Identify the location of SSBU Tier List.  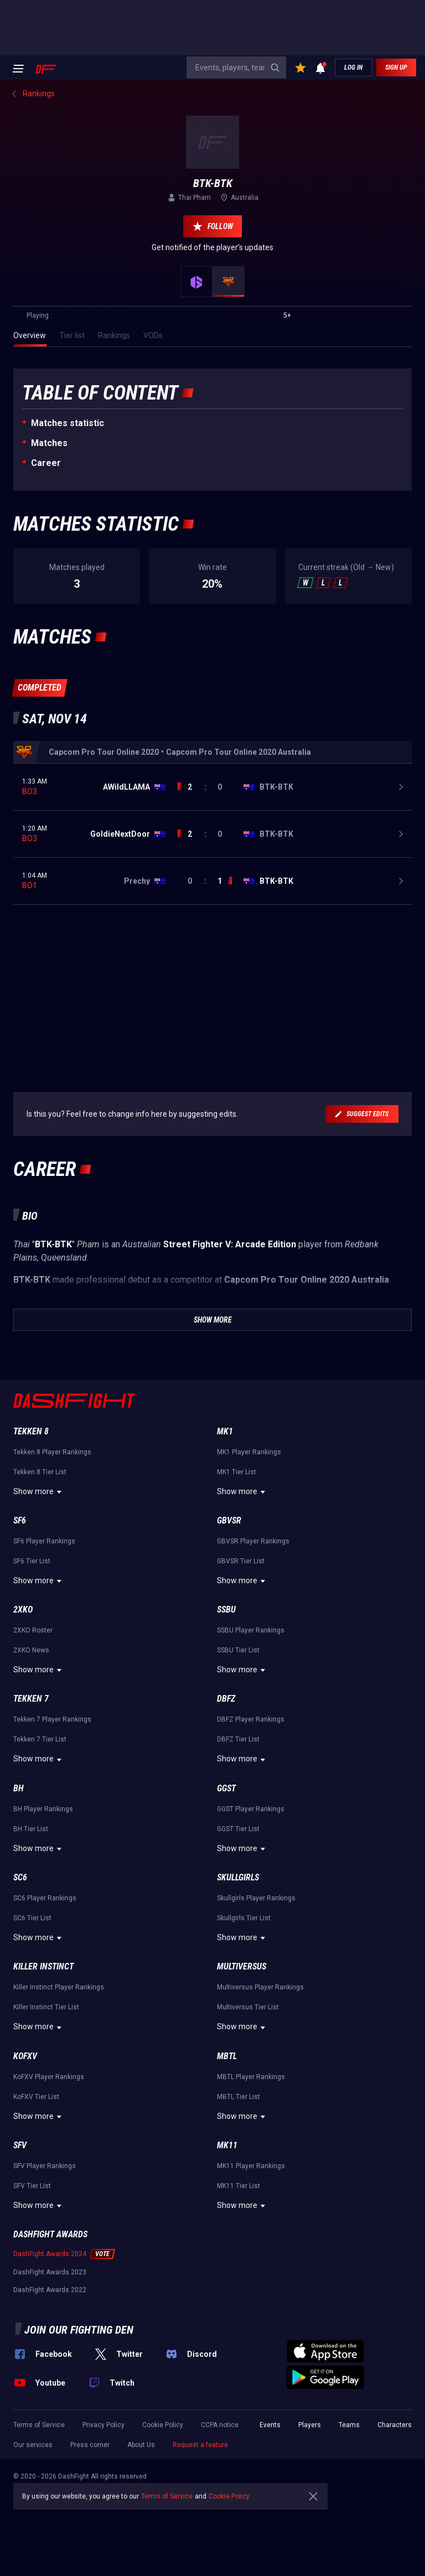
(238, 1650).